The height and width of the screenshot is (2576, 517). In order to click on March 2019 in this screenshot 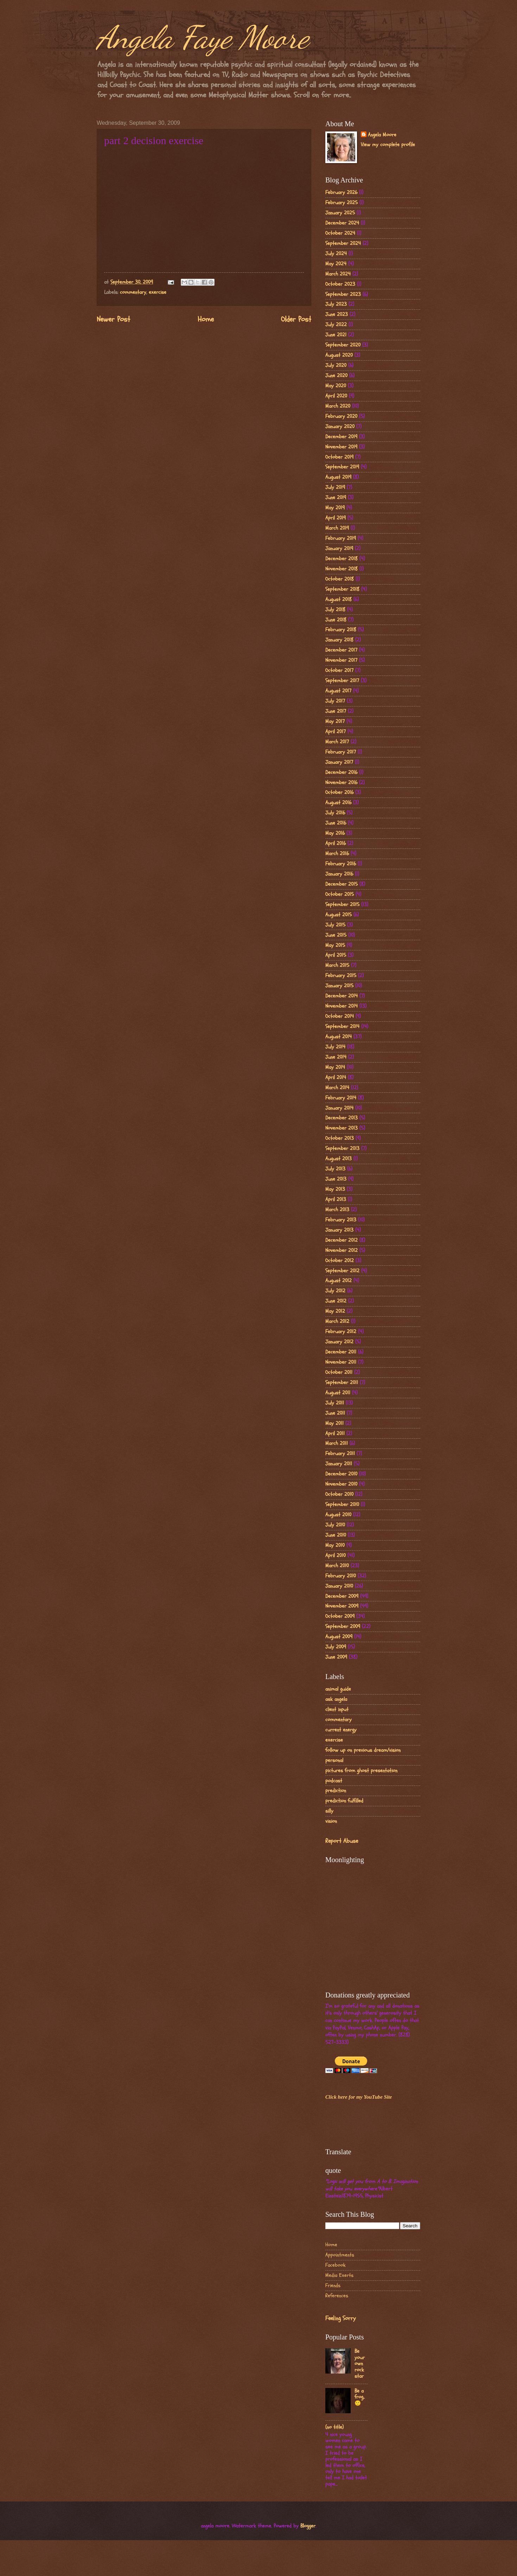, I will do `click(337, 528)`.